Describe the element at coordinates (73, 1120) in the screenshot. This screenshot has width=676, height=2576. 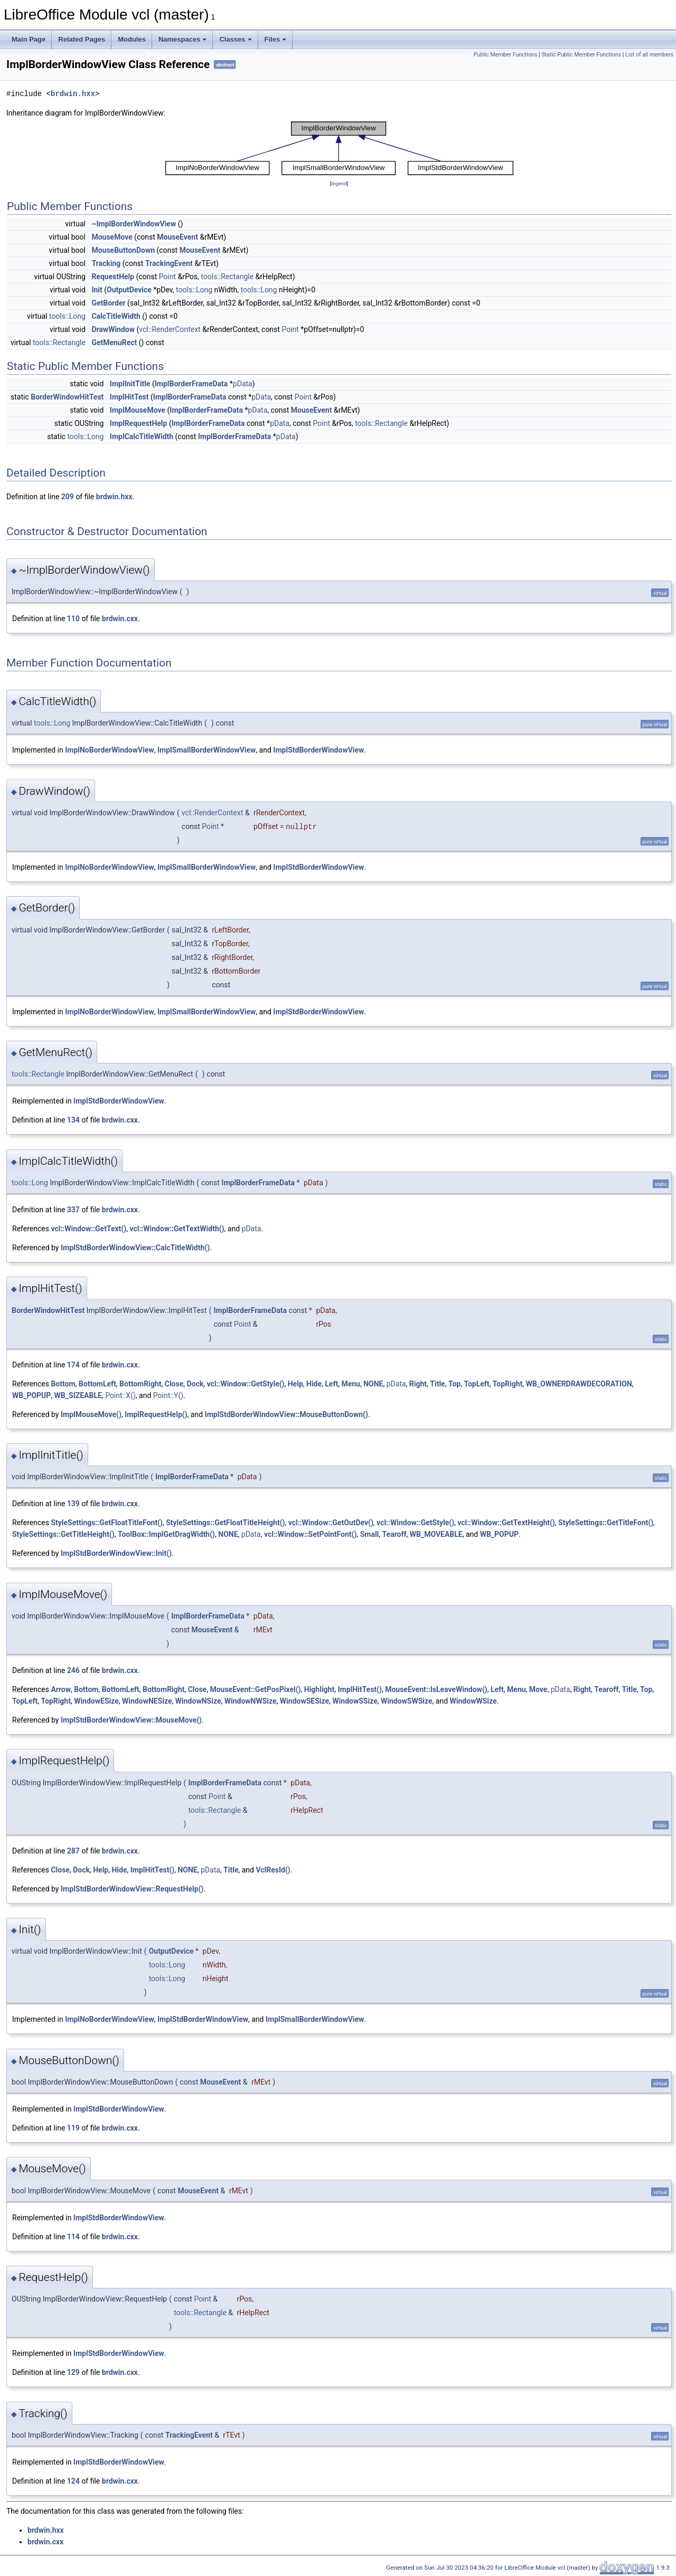
I see `134` at that location.